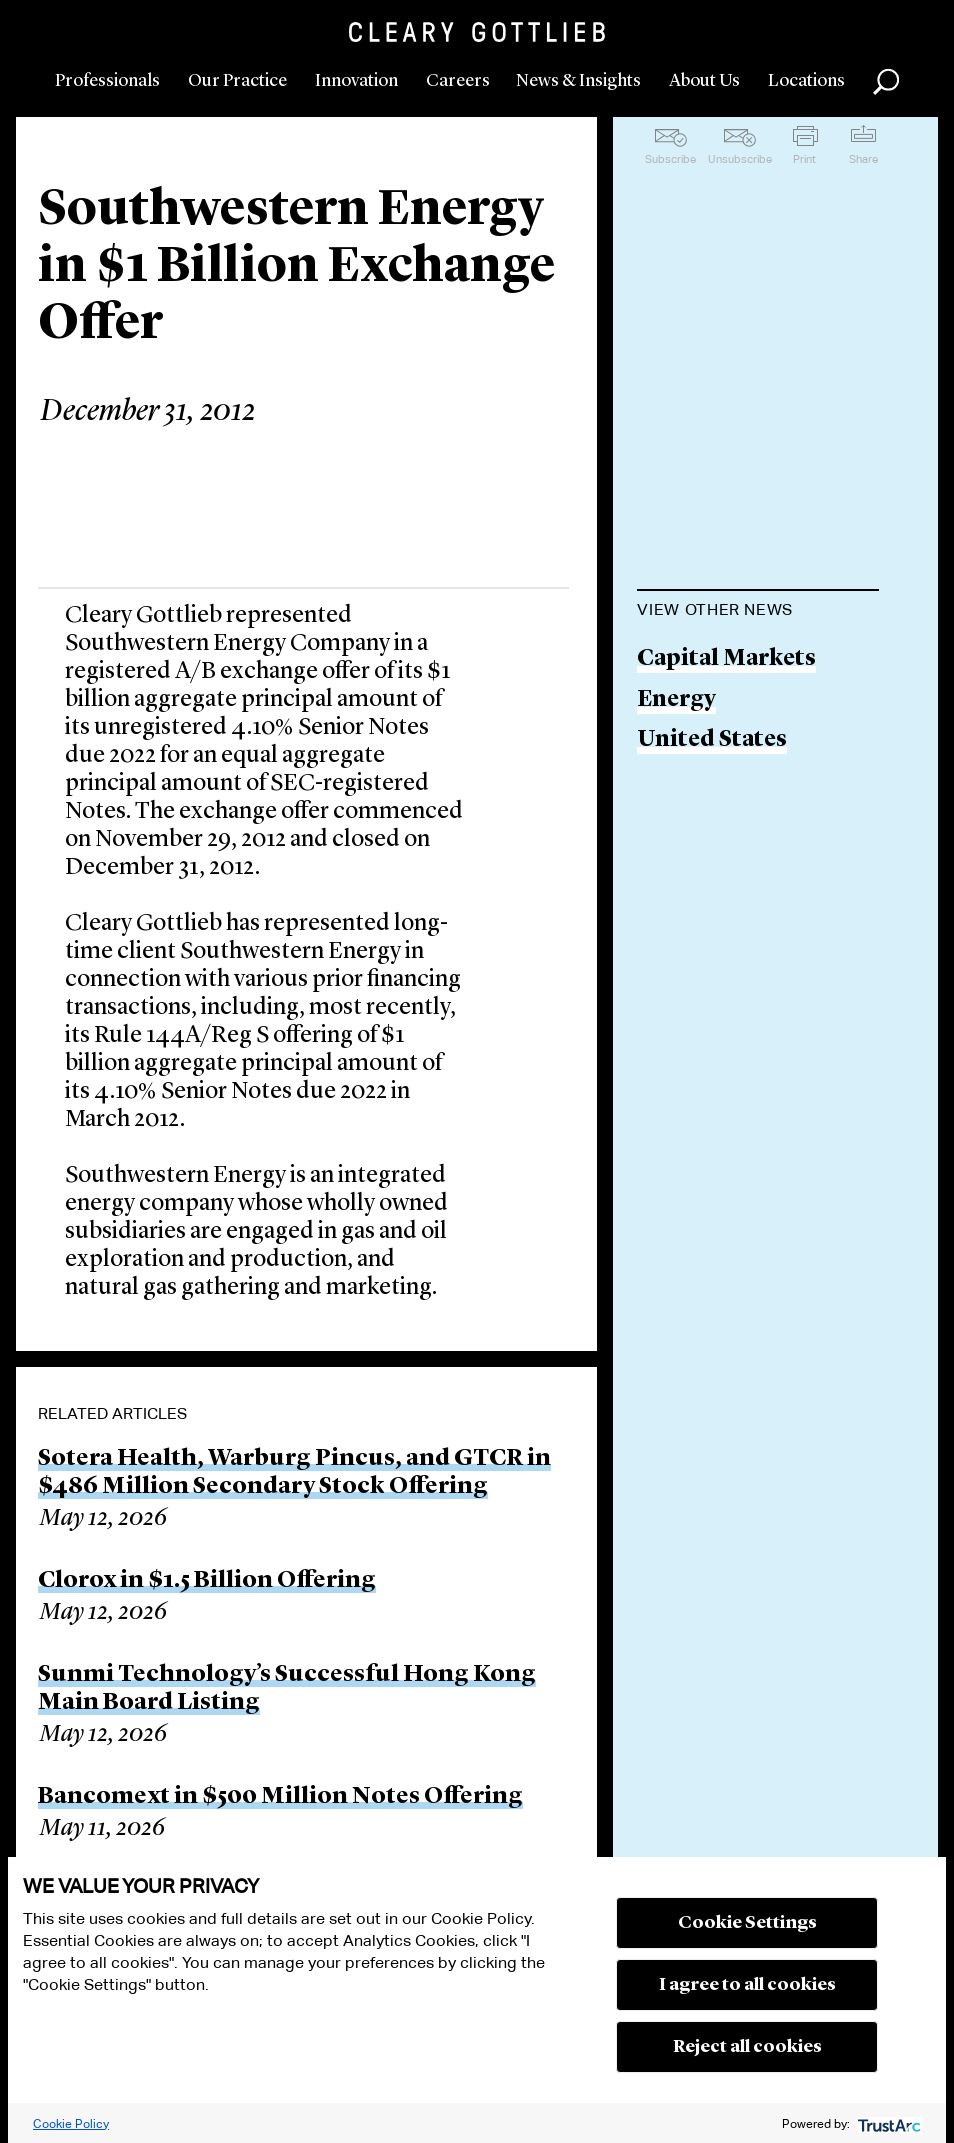 The height and width of the screenshot is (2143, 954). I want to click on Unsubscribe, so click(740, 159).